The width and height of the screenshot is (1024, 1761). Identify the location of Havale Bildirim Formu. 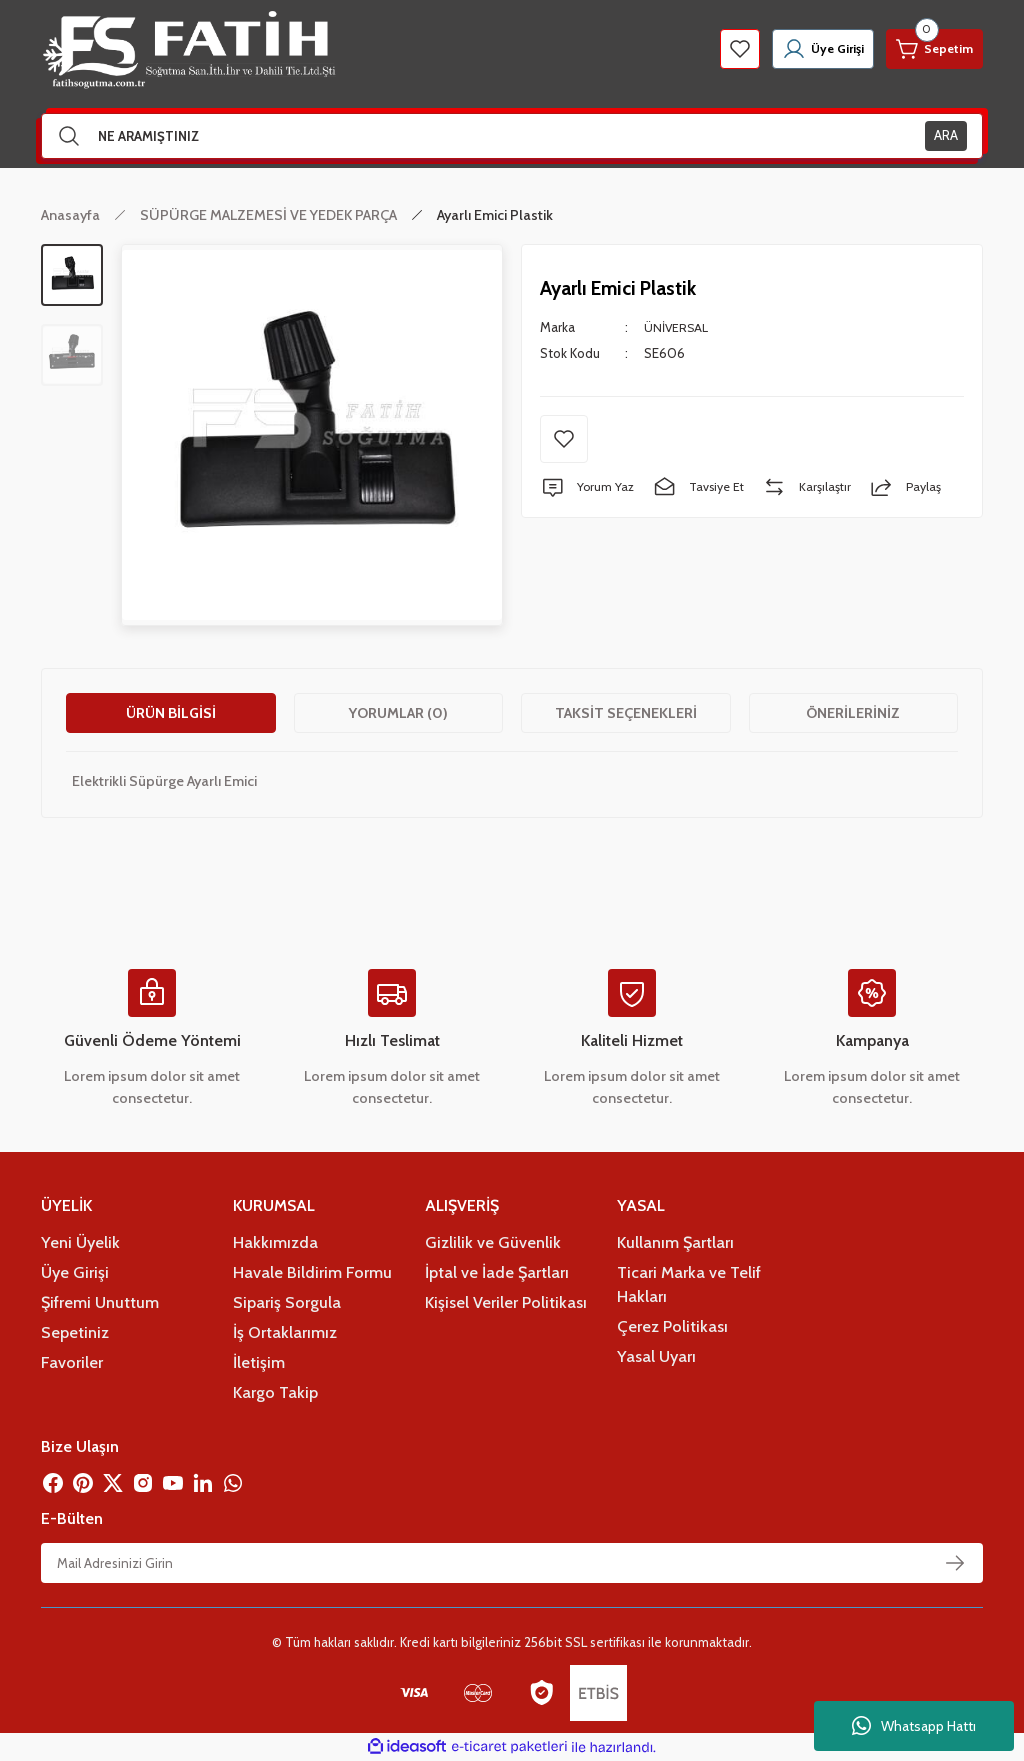
(312, 1272).